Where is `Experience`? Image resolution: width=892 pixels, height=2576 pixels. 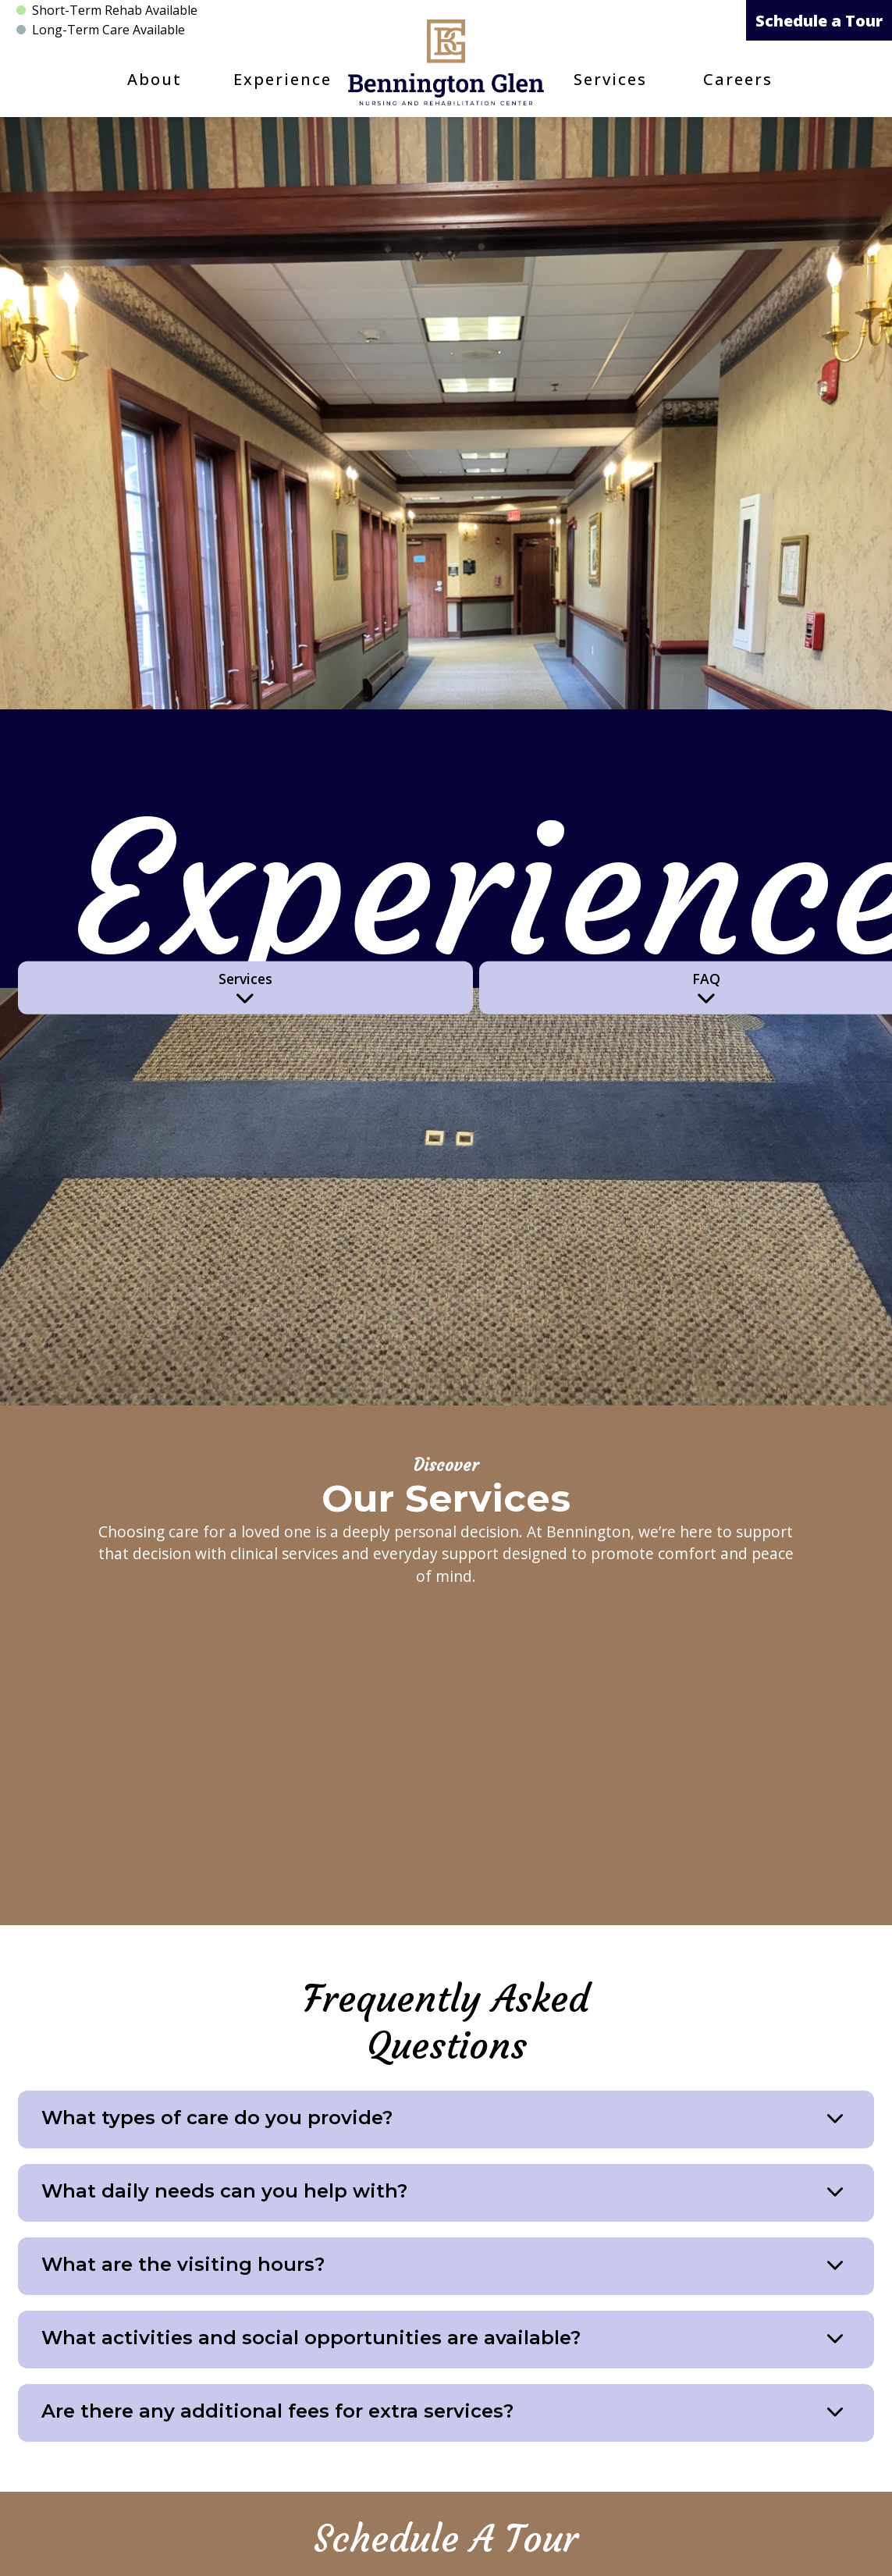 Experience is located at coordinates (282, 79).